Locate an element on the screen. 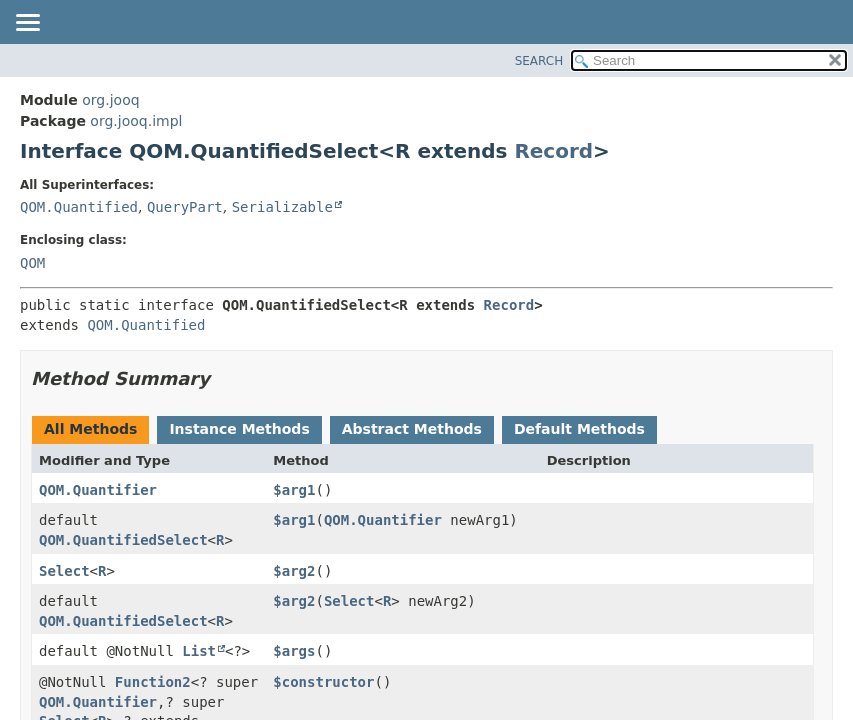 The height and width of the screenshot is (720, 853). Select is located at coordinates (64, 571).